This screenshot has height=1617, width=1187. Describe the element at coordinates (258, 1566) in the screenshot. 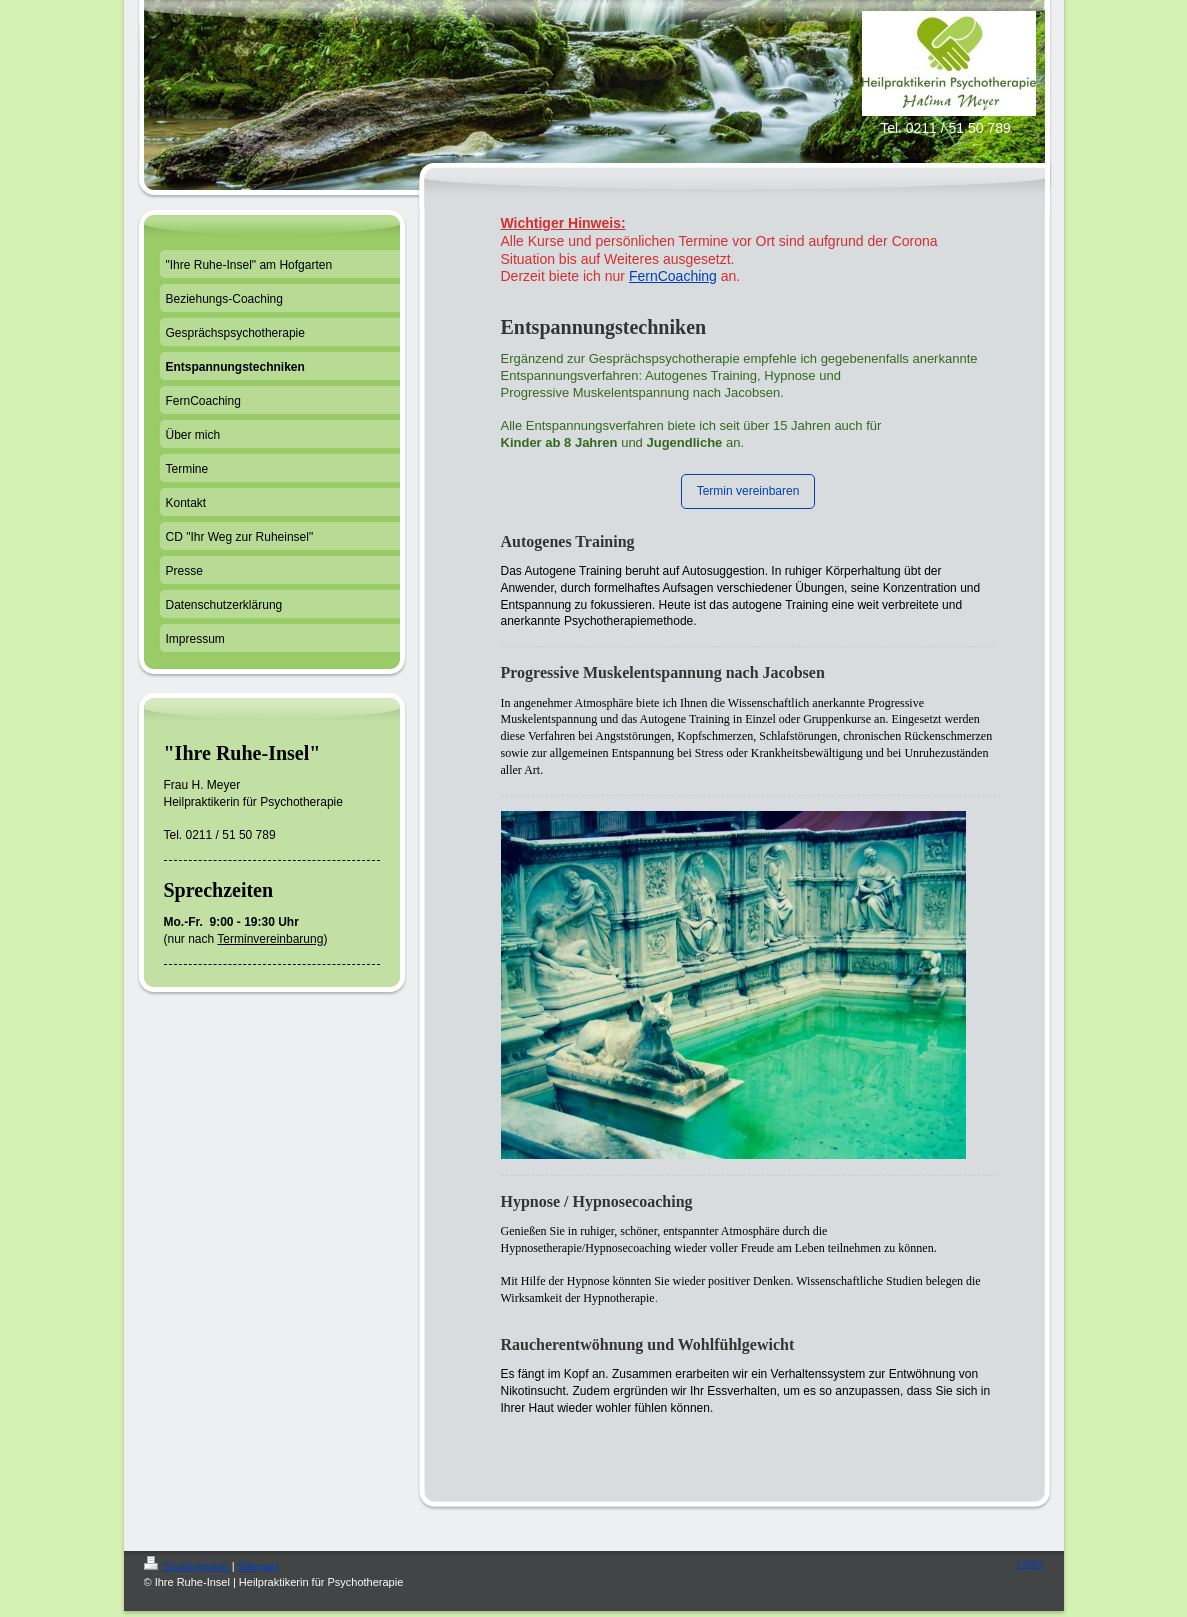

I see `Sitemap` at that location.